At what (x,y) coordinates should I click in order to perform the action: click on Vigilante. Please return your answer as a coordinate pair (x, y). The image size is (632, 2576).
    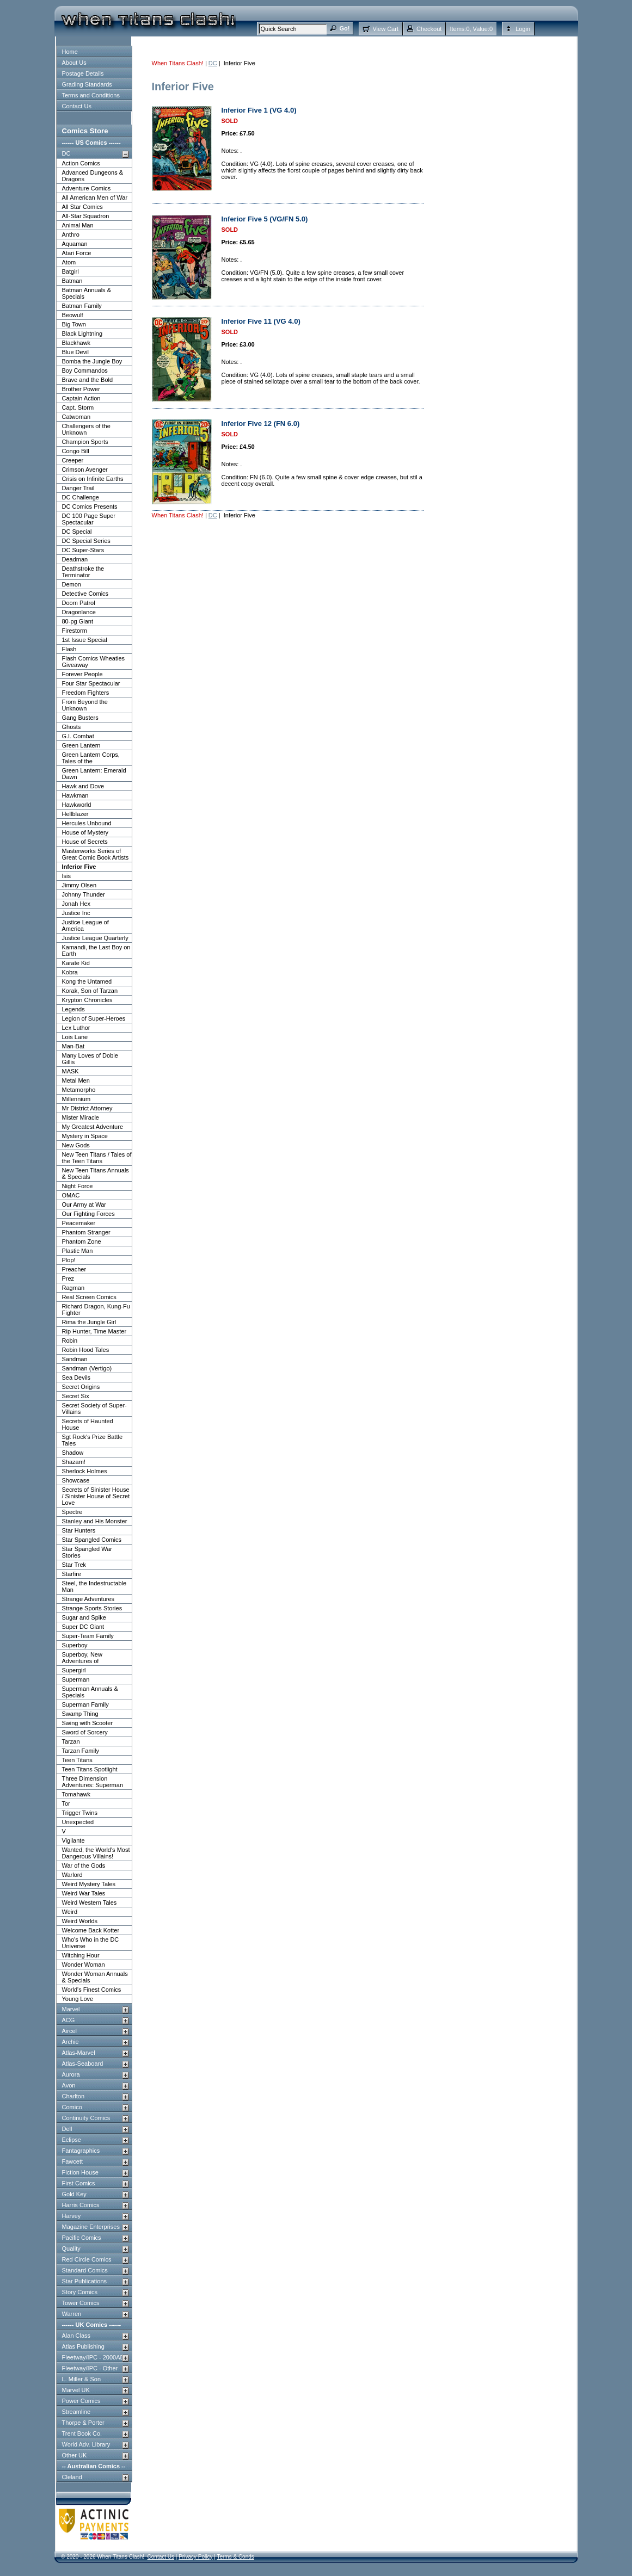
    Looking at the image, I should click on (73, 1840).